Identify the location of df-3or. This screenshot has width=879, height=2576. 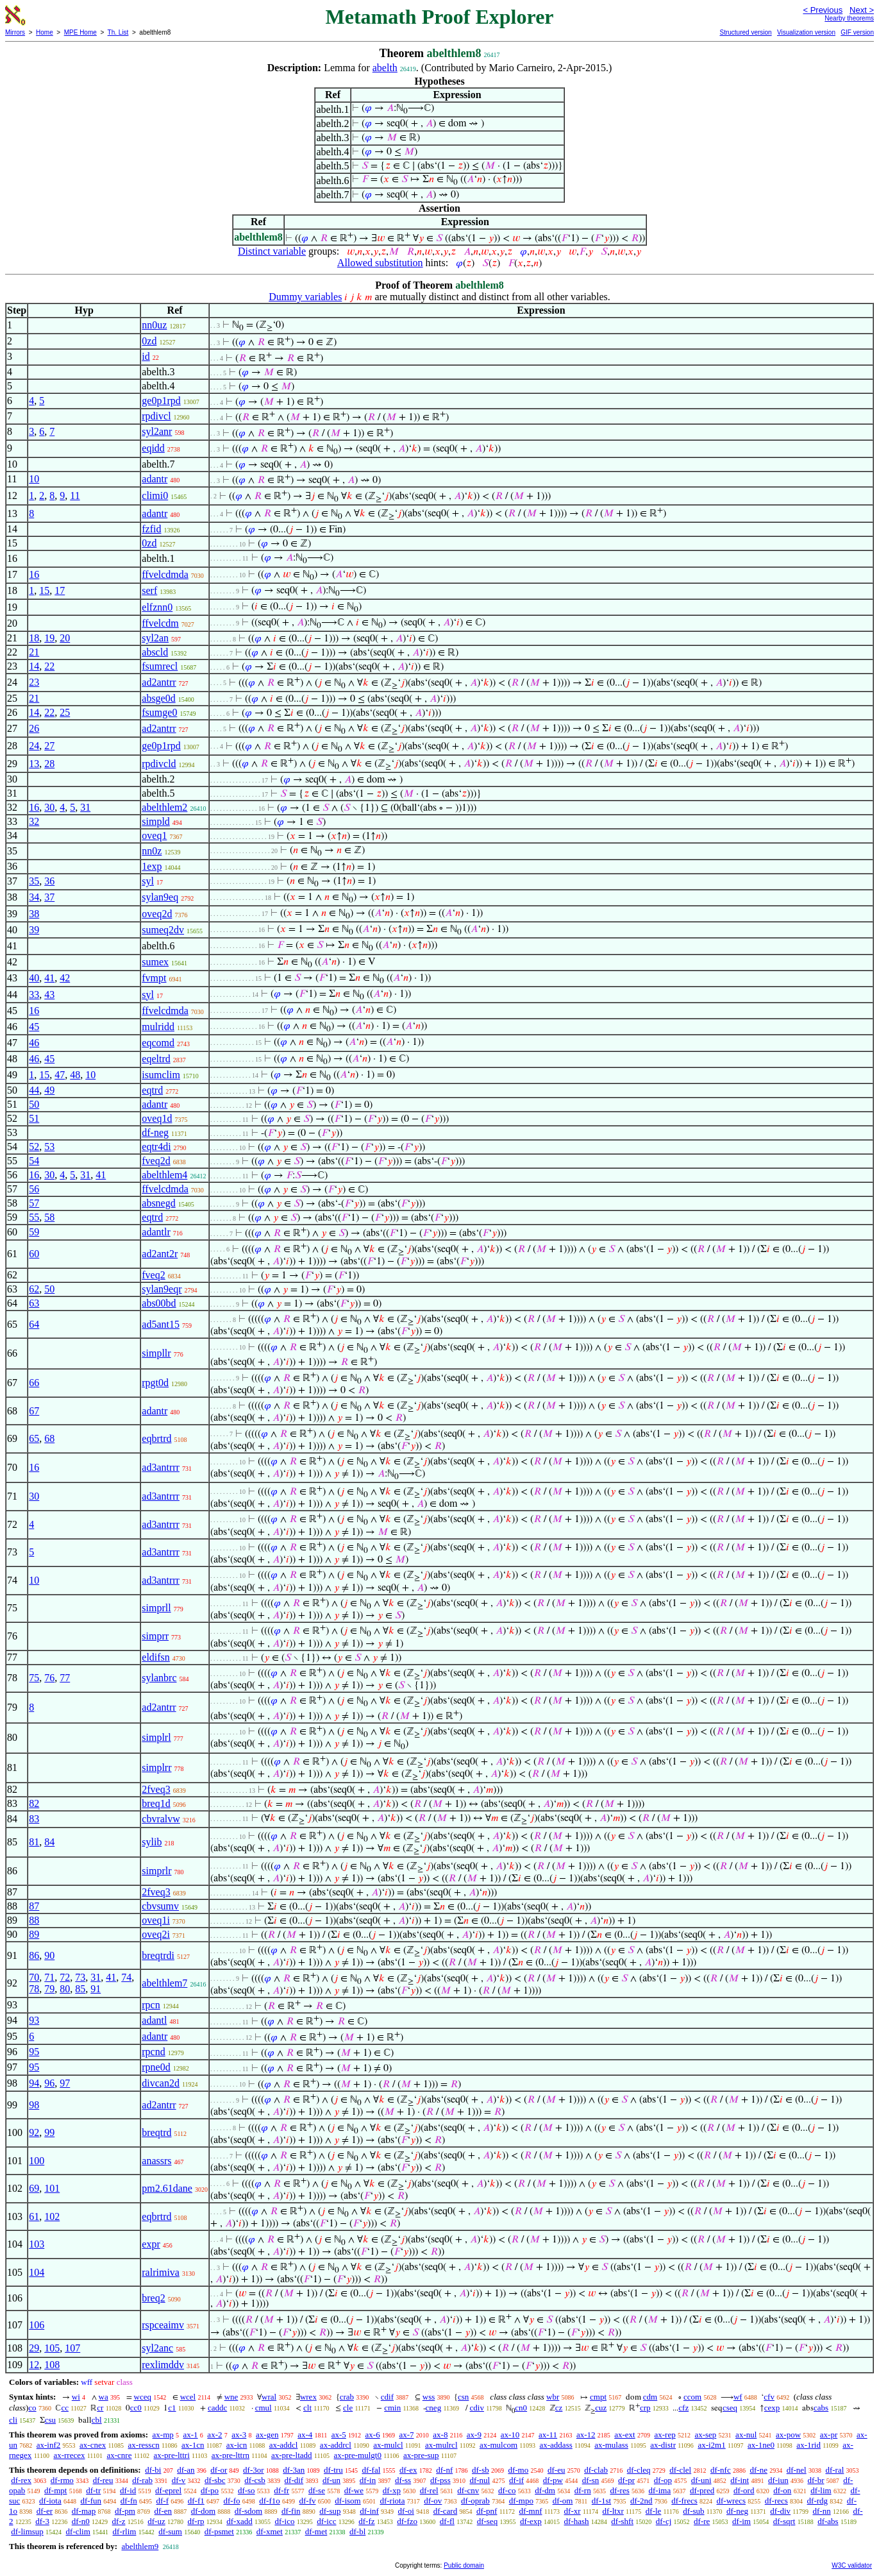
(253, 2470).